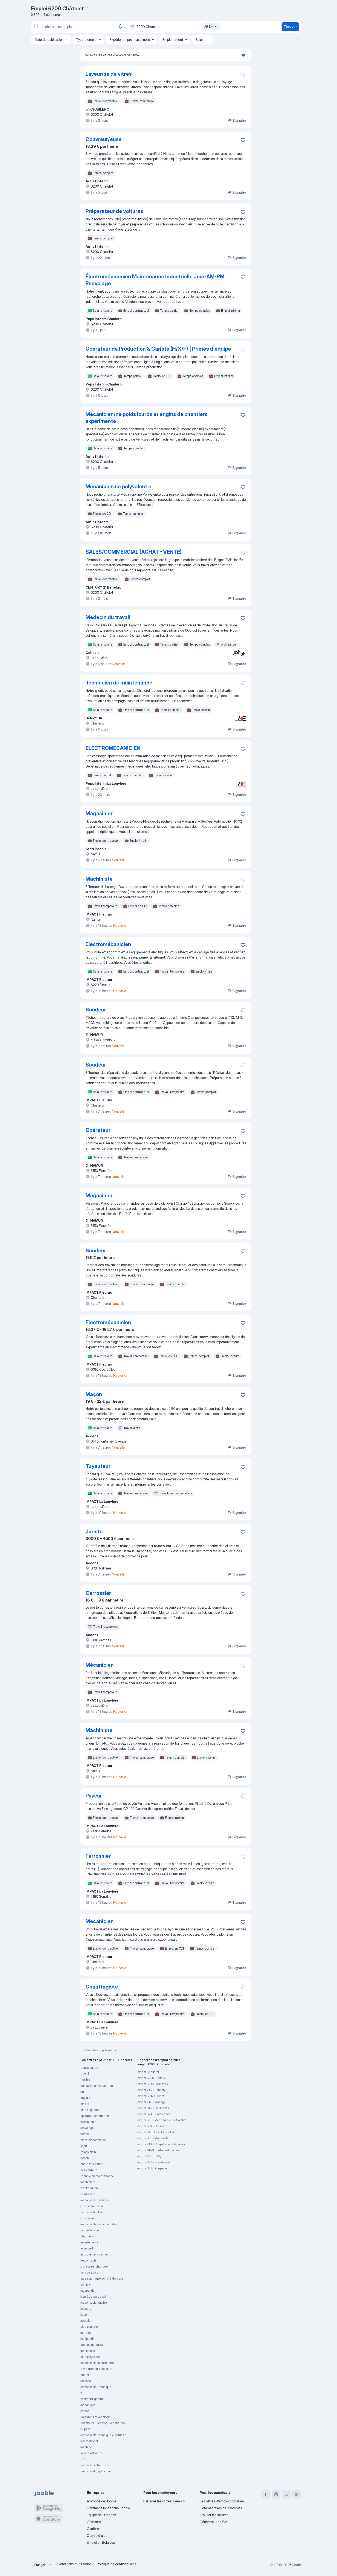 This screenshot has height=2576, width=337. Describe the element at coordinates (236, 120) in the screenshot. I see `Signaler` at that location.